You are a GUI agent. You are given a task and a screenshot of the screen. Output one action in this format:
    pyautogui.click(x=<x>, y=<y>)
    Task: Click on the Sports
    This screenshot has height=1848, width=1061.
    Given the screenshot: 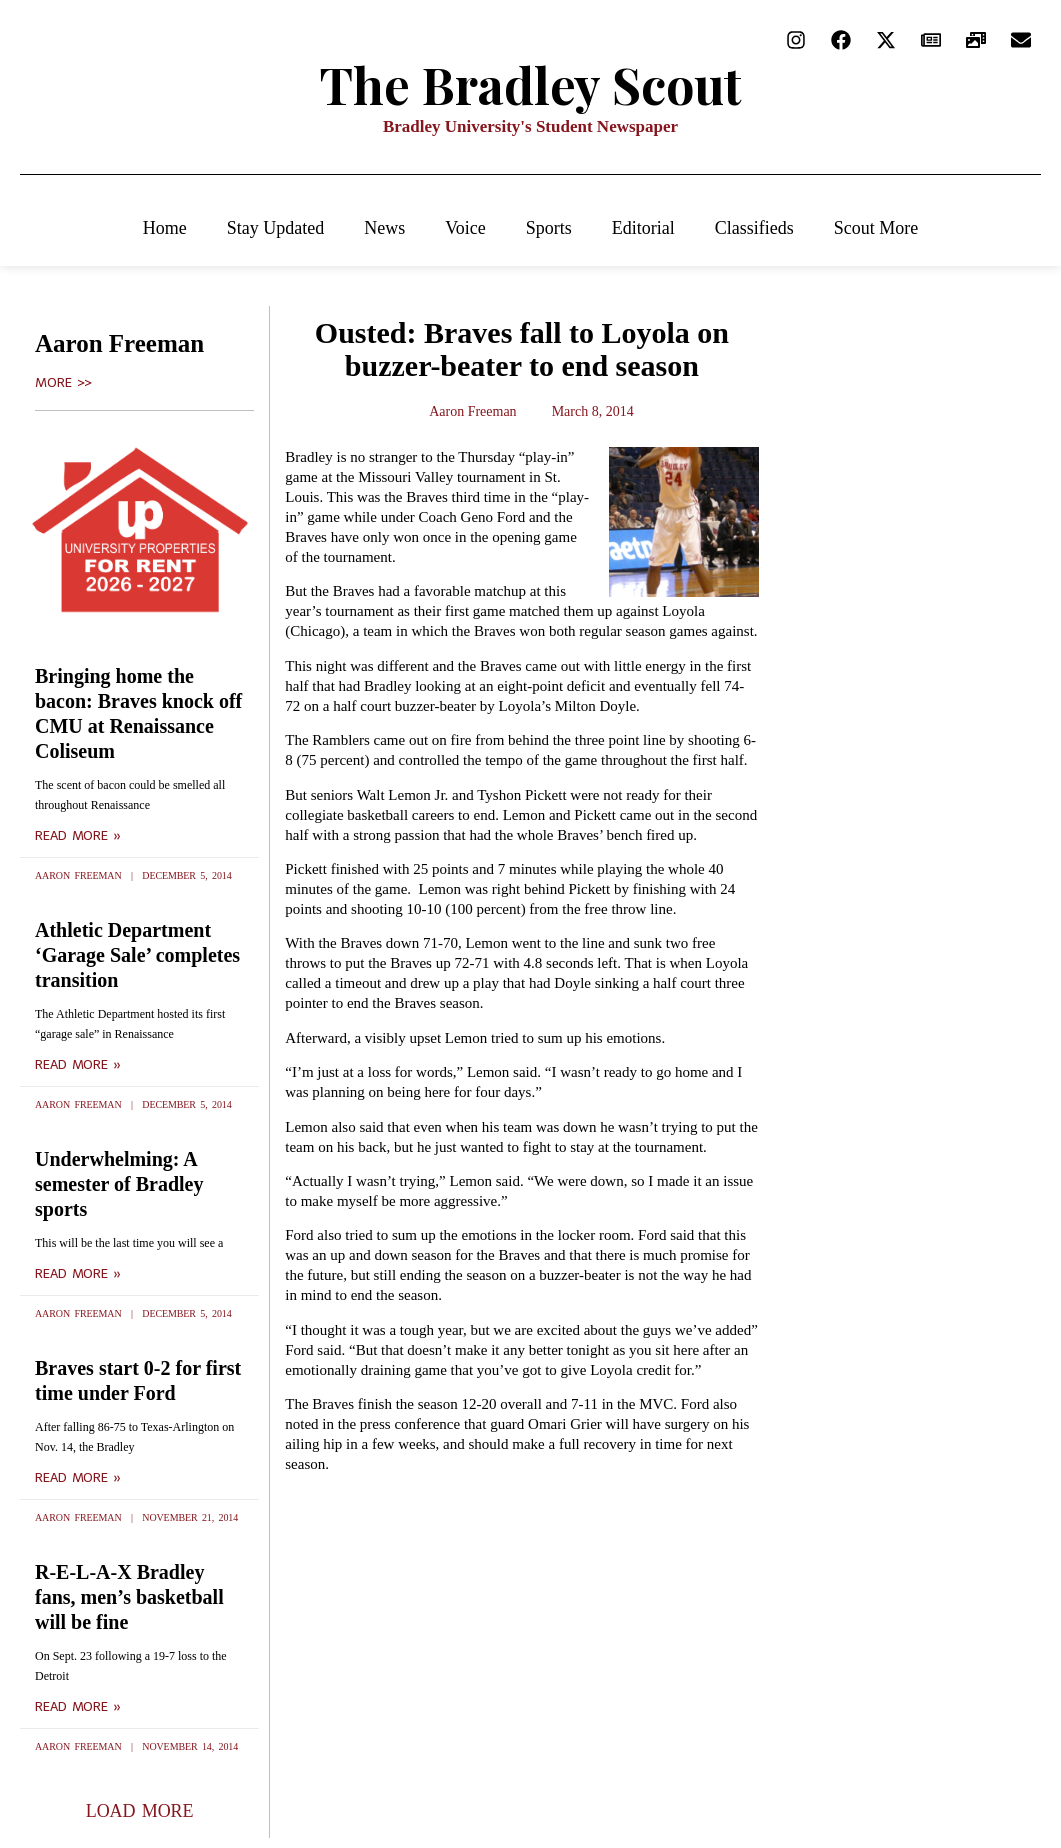 What is the action you would take?
    pyautogui.click(x=549, y=228)
    